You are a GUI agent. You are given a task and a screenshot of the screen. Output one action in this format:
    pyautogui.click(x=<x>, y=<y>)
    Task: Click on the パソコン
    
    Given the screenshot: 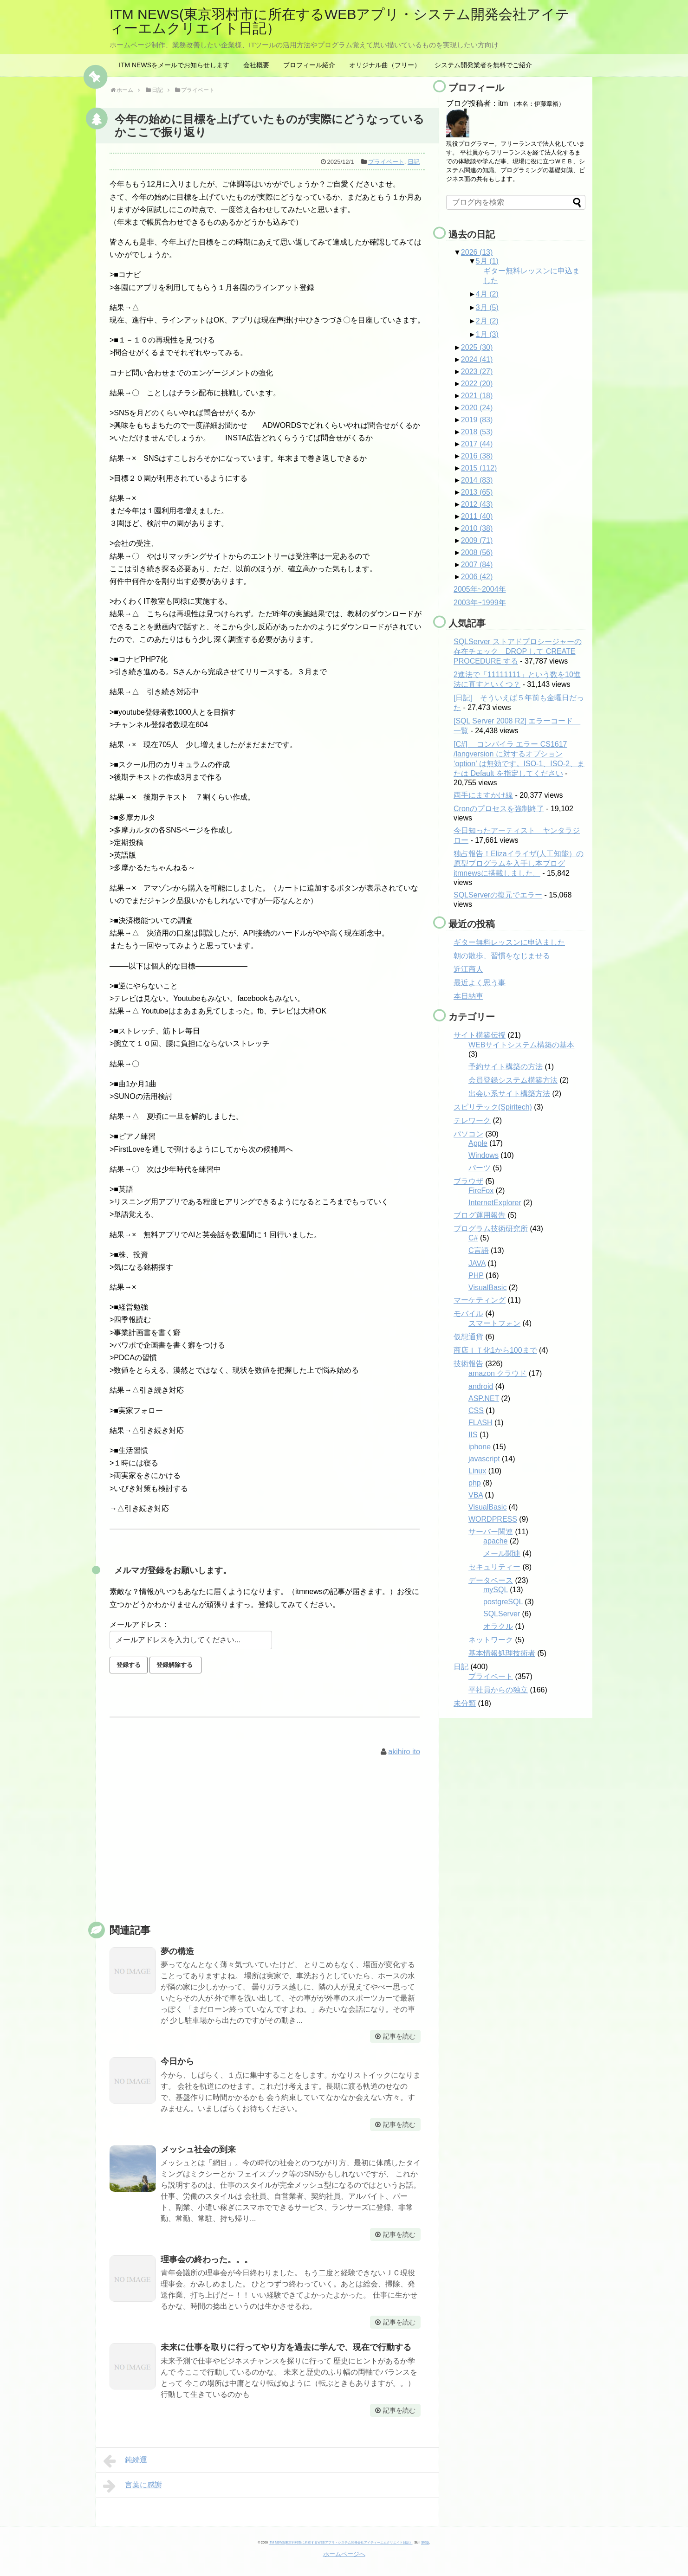 What is the action you would take?
    pyautogui.click(x=468, y=1134)
    